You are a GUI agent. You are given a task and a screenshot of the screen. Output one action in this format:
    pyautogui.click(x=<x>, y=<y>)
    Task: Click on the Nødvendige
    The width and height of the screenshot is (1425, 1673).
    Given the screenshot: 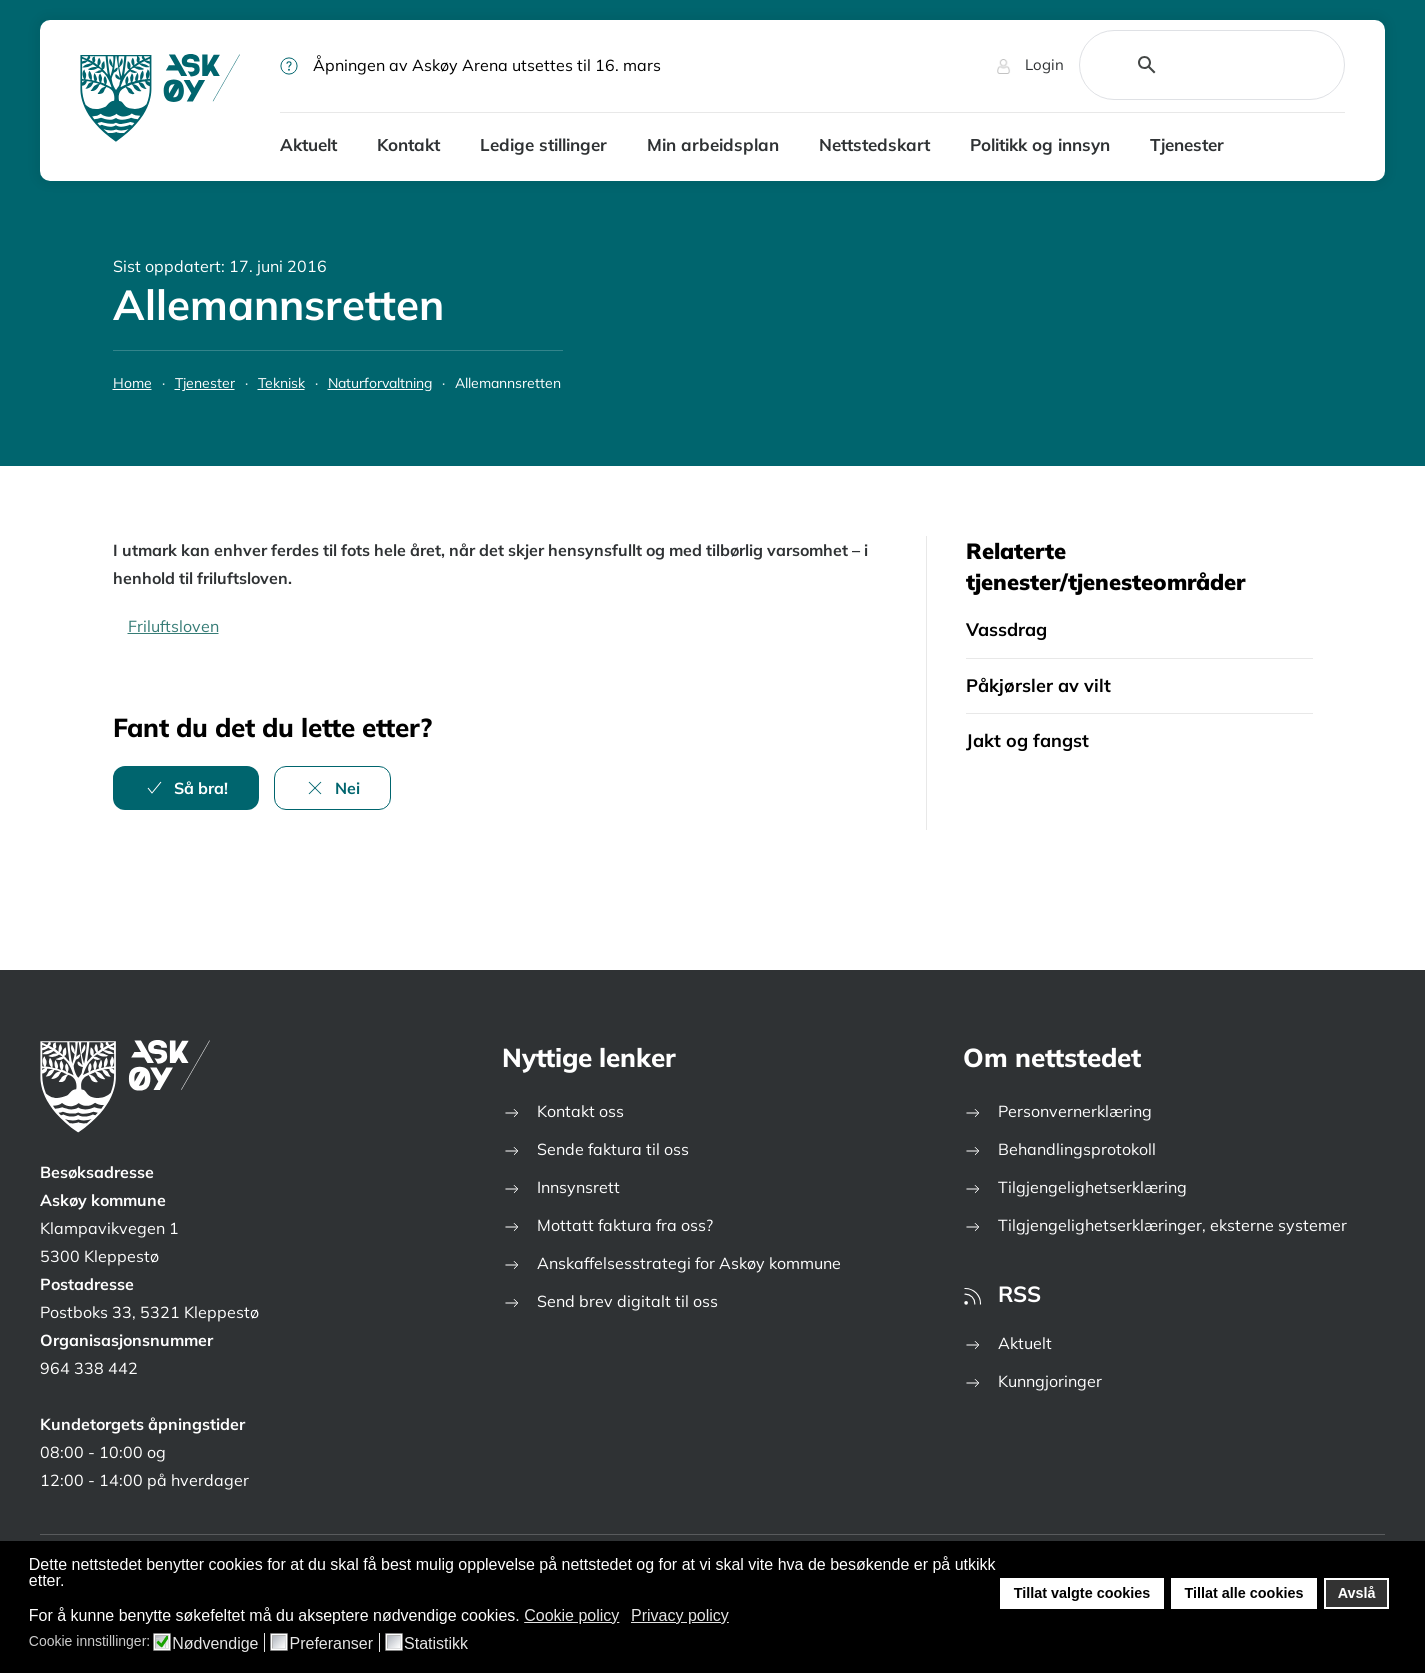 What is the action you would take?
    pyautogui.click(x=215, y=1644)
    